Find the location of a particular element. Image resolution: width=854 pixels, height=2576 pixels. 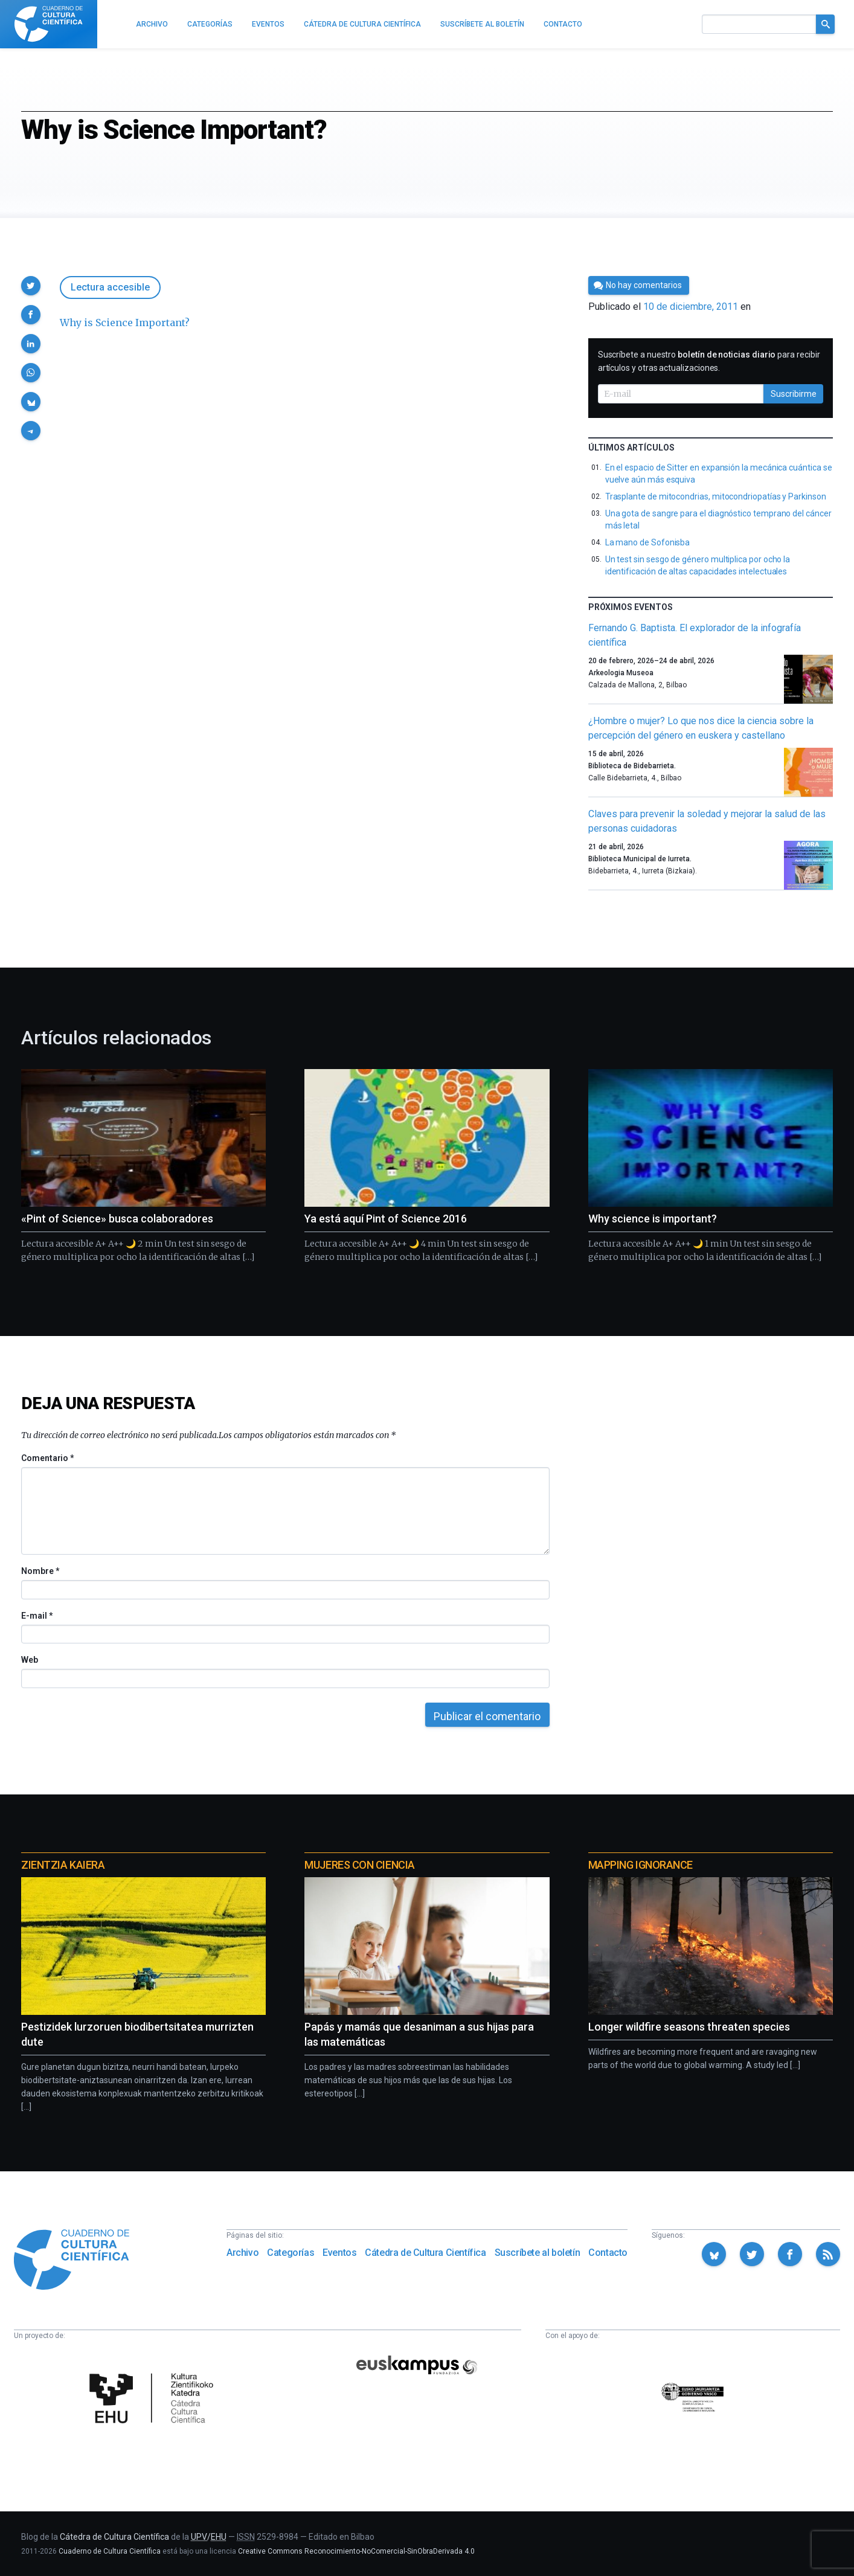

Suscríbete a nuestro para recibir artículos y otras actualizaciones. is located at coordinates (709, 361).